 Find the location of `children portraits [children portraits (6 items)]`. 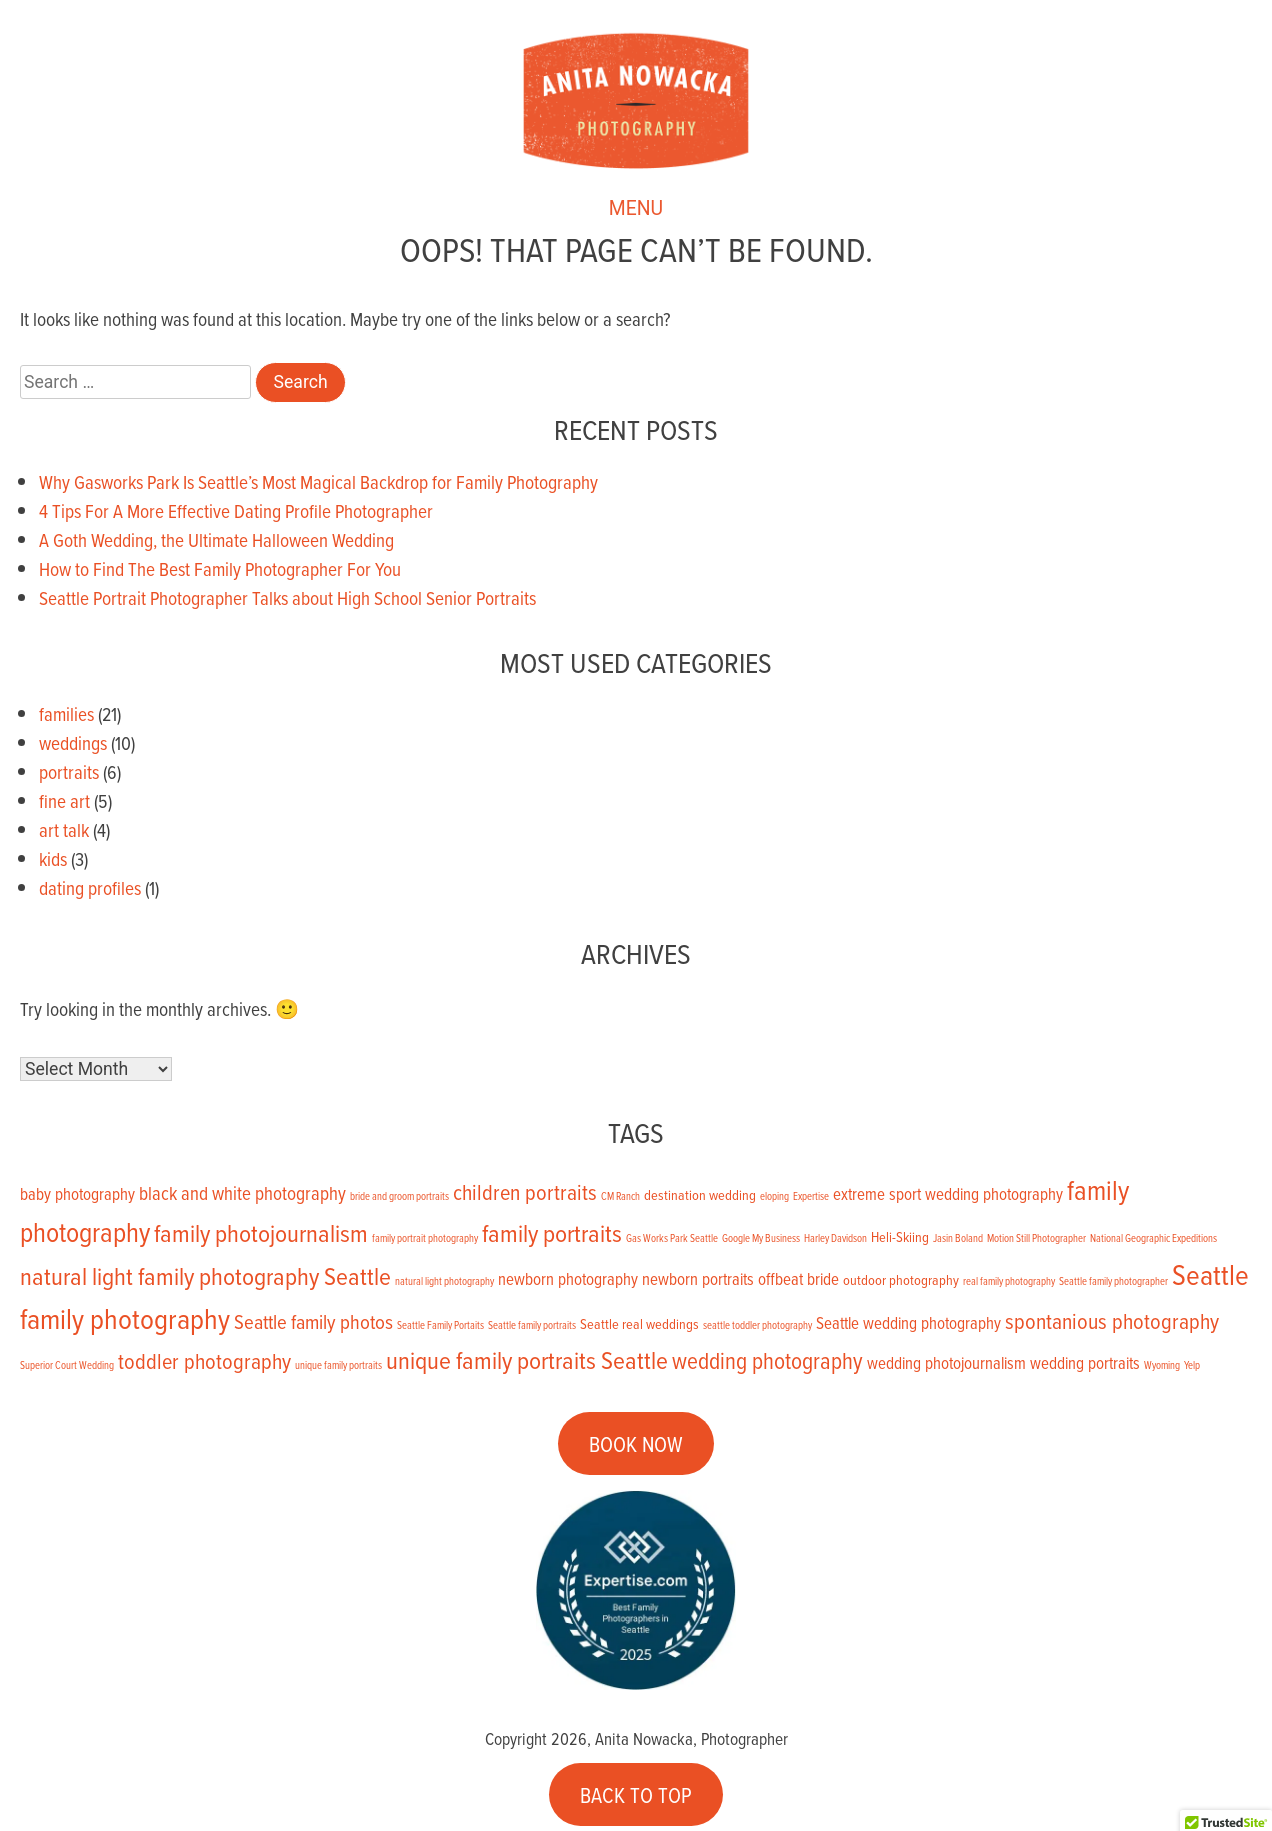

children portraits [children portraits (6 items)] is located at coordinates (525, 1191).